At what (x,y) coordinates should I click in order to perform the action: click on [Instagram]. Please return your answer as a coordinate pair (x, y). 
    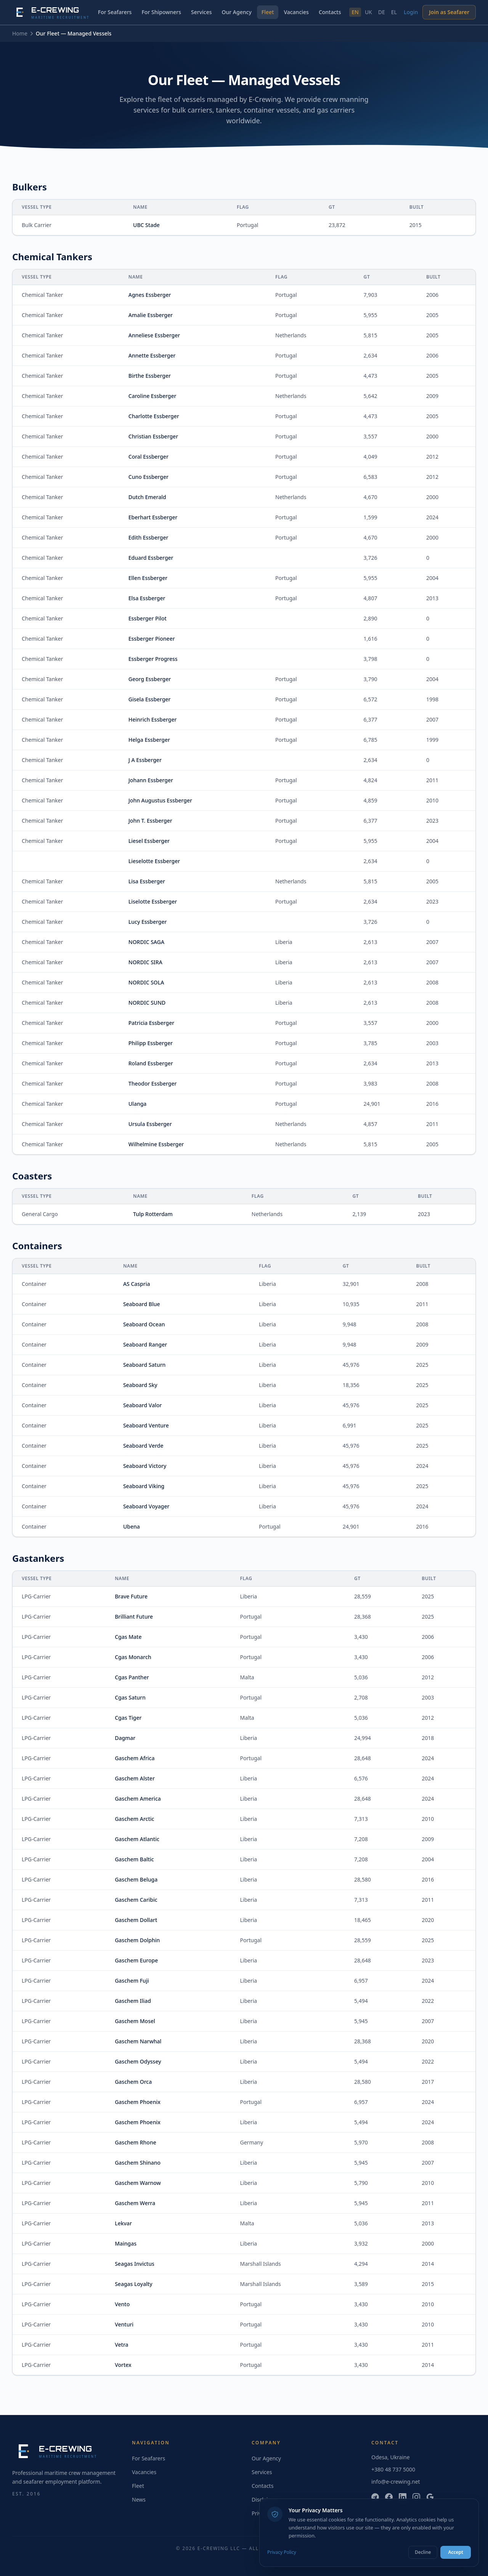
    Looking at the image, I should click on (416, 2497).